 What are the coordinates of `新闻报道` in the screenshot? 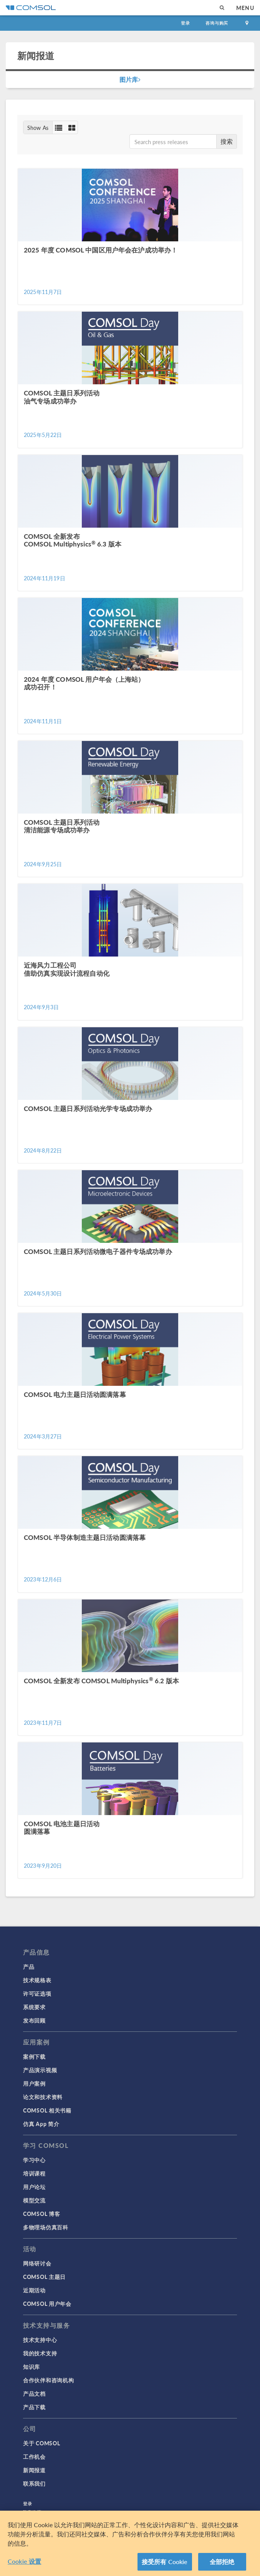 It's located at (34, 2470).